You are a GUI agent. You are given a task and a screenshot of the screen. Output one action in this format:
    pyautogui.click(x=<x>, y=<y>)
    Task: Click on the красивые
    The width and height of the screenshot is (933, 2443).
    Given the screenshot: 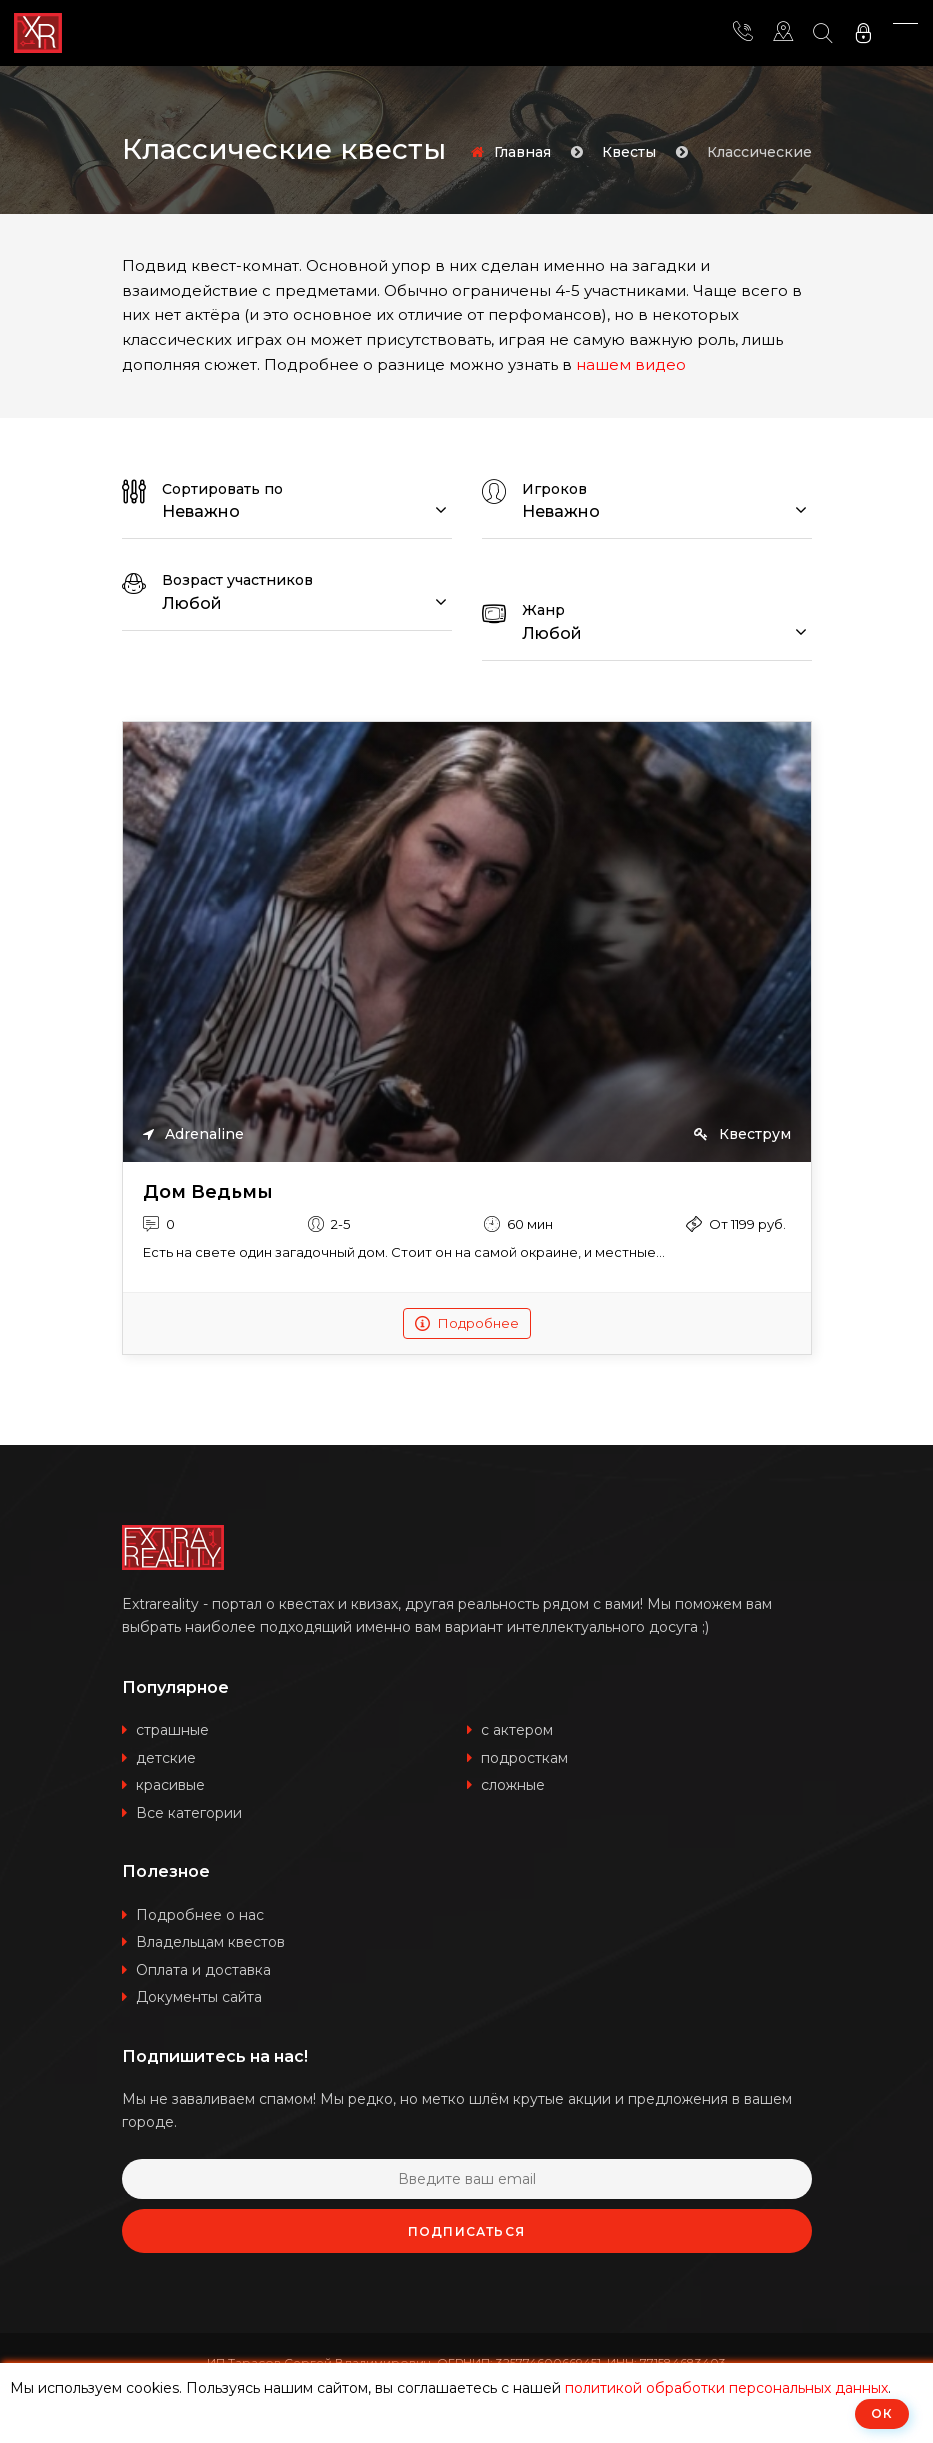 What is the action you would take?
    pyautogui.click(x=170, y=1785)
    